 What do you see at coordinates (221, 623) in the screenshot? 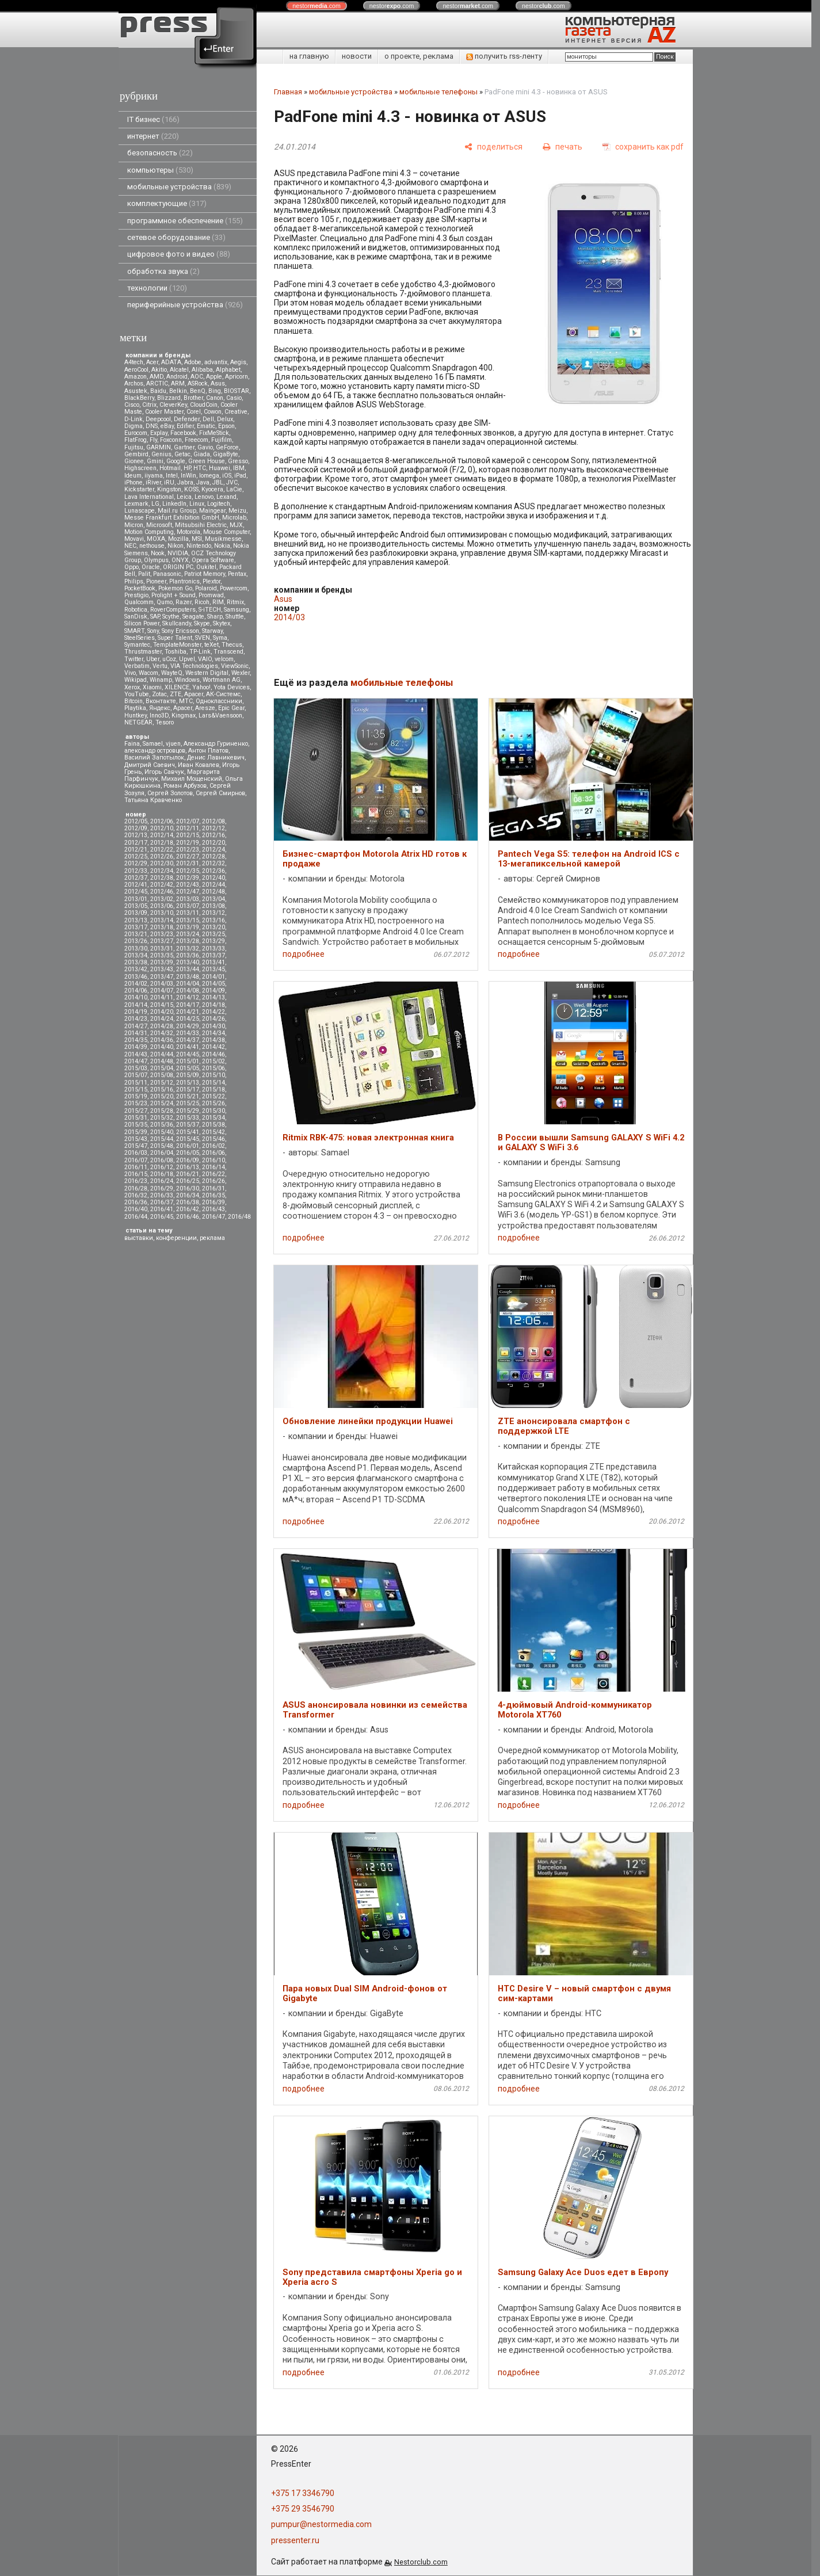
I see `Skytex` at bounding box center [221, 623].